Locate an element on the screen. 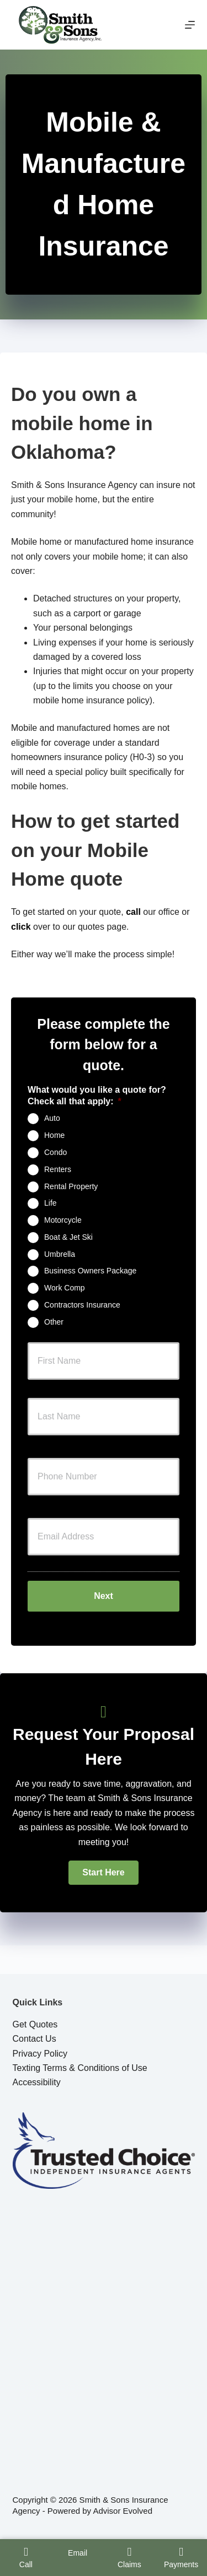 This screenshot has width=207, height=2576. What would you like a quote for? Check all that apply: is located at coordinates (97, 1095).